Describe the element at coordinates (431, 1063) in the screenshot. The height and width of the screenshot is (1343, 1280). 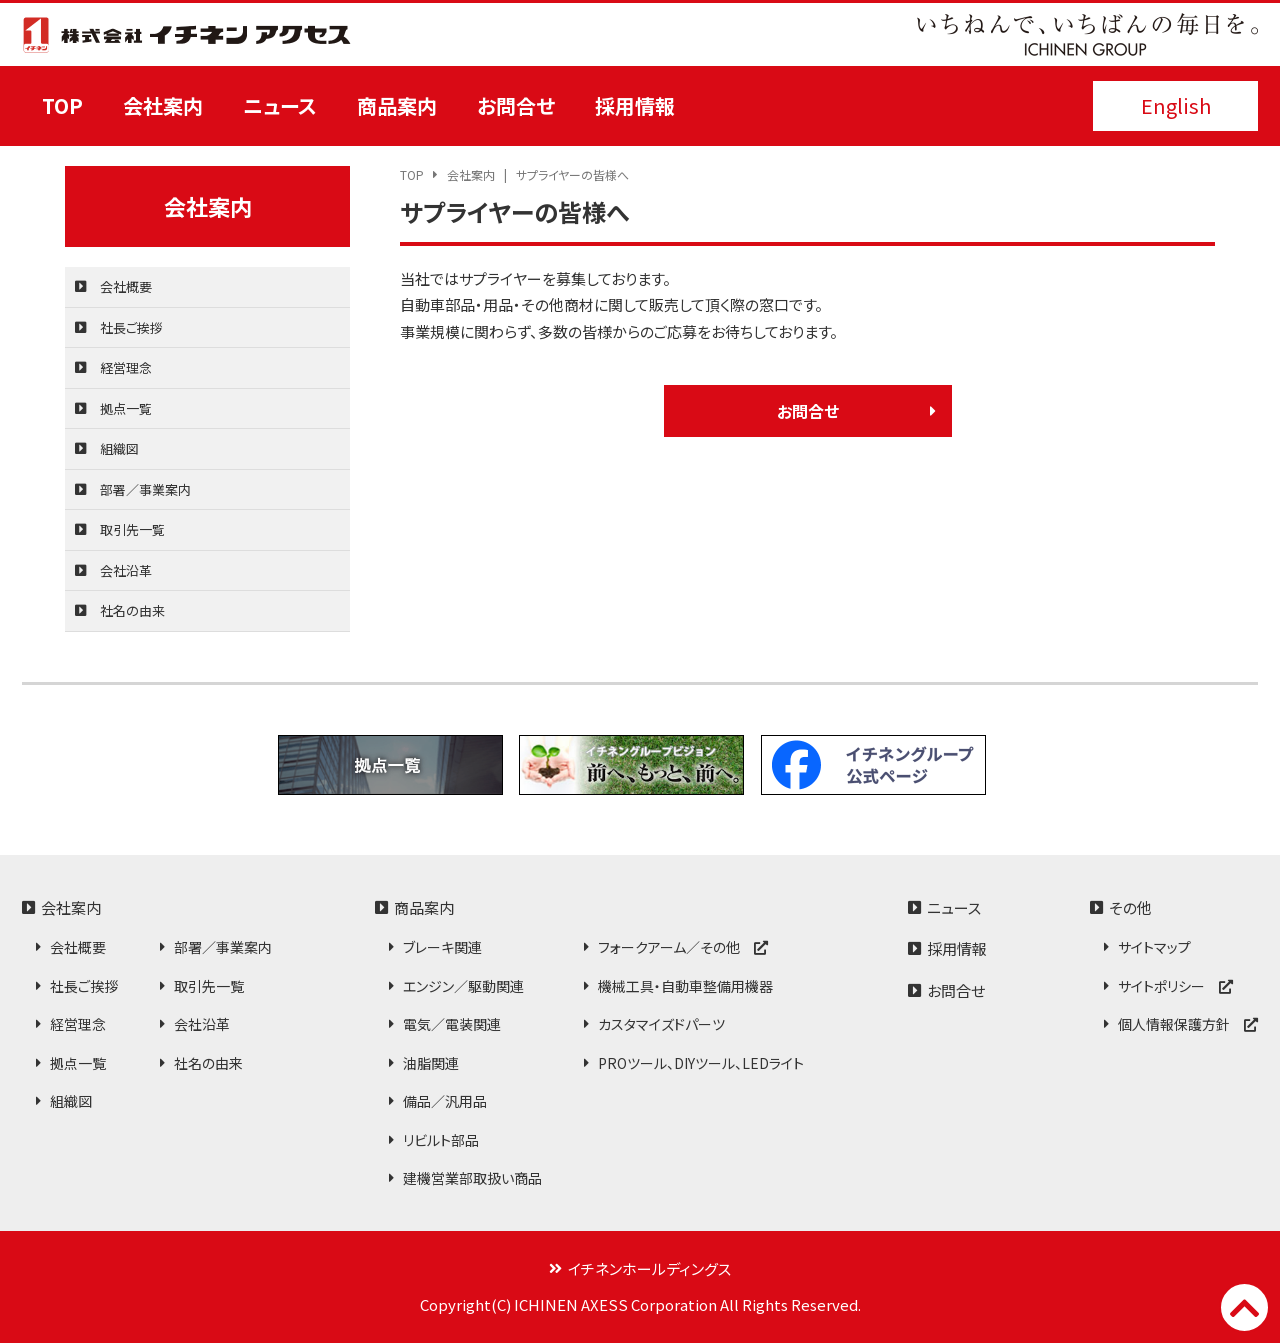
I see `油脂関連` at that location.